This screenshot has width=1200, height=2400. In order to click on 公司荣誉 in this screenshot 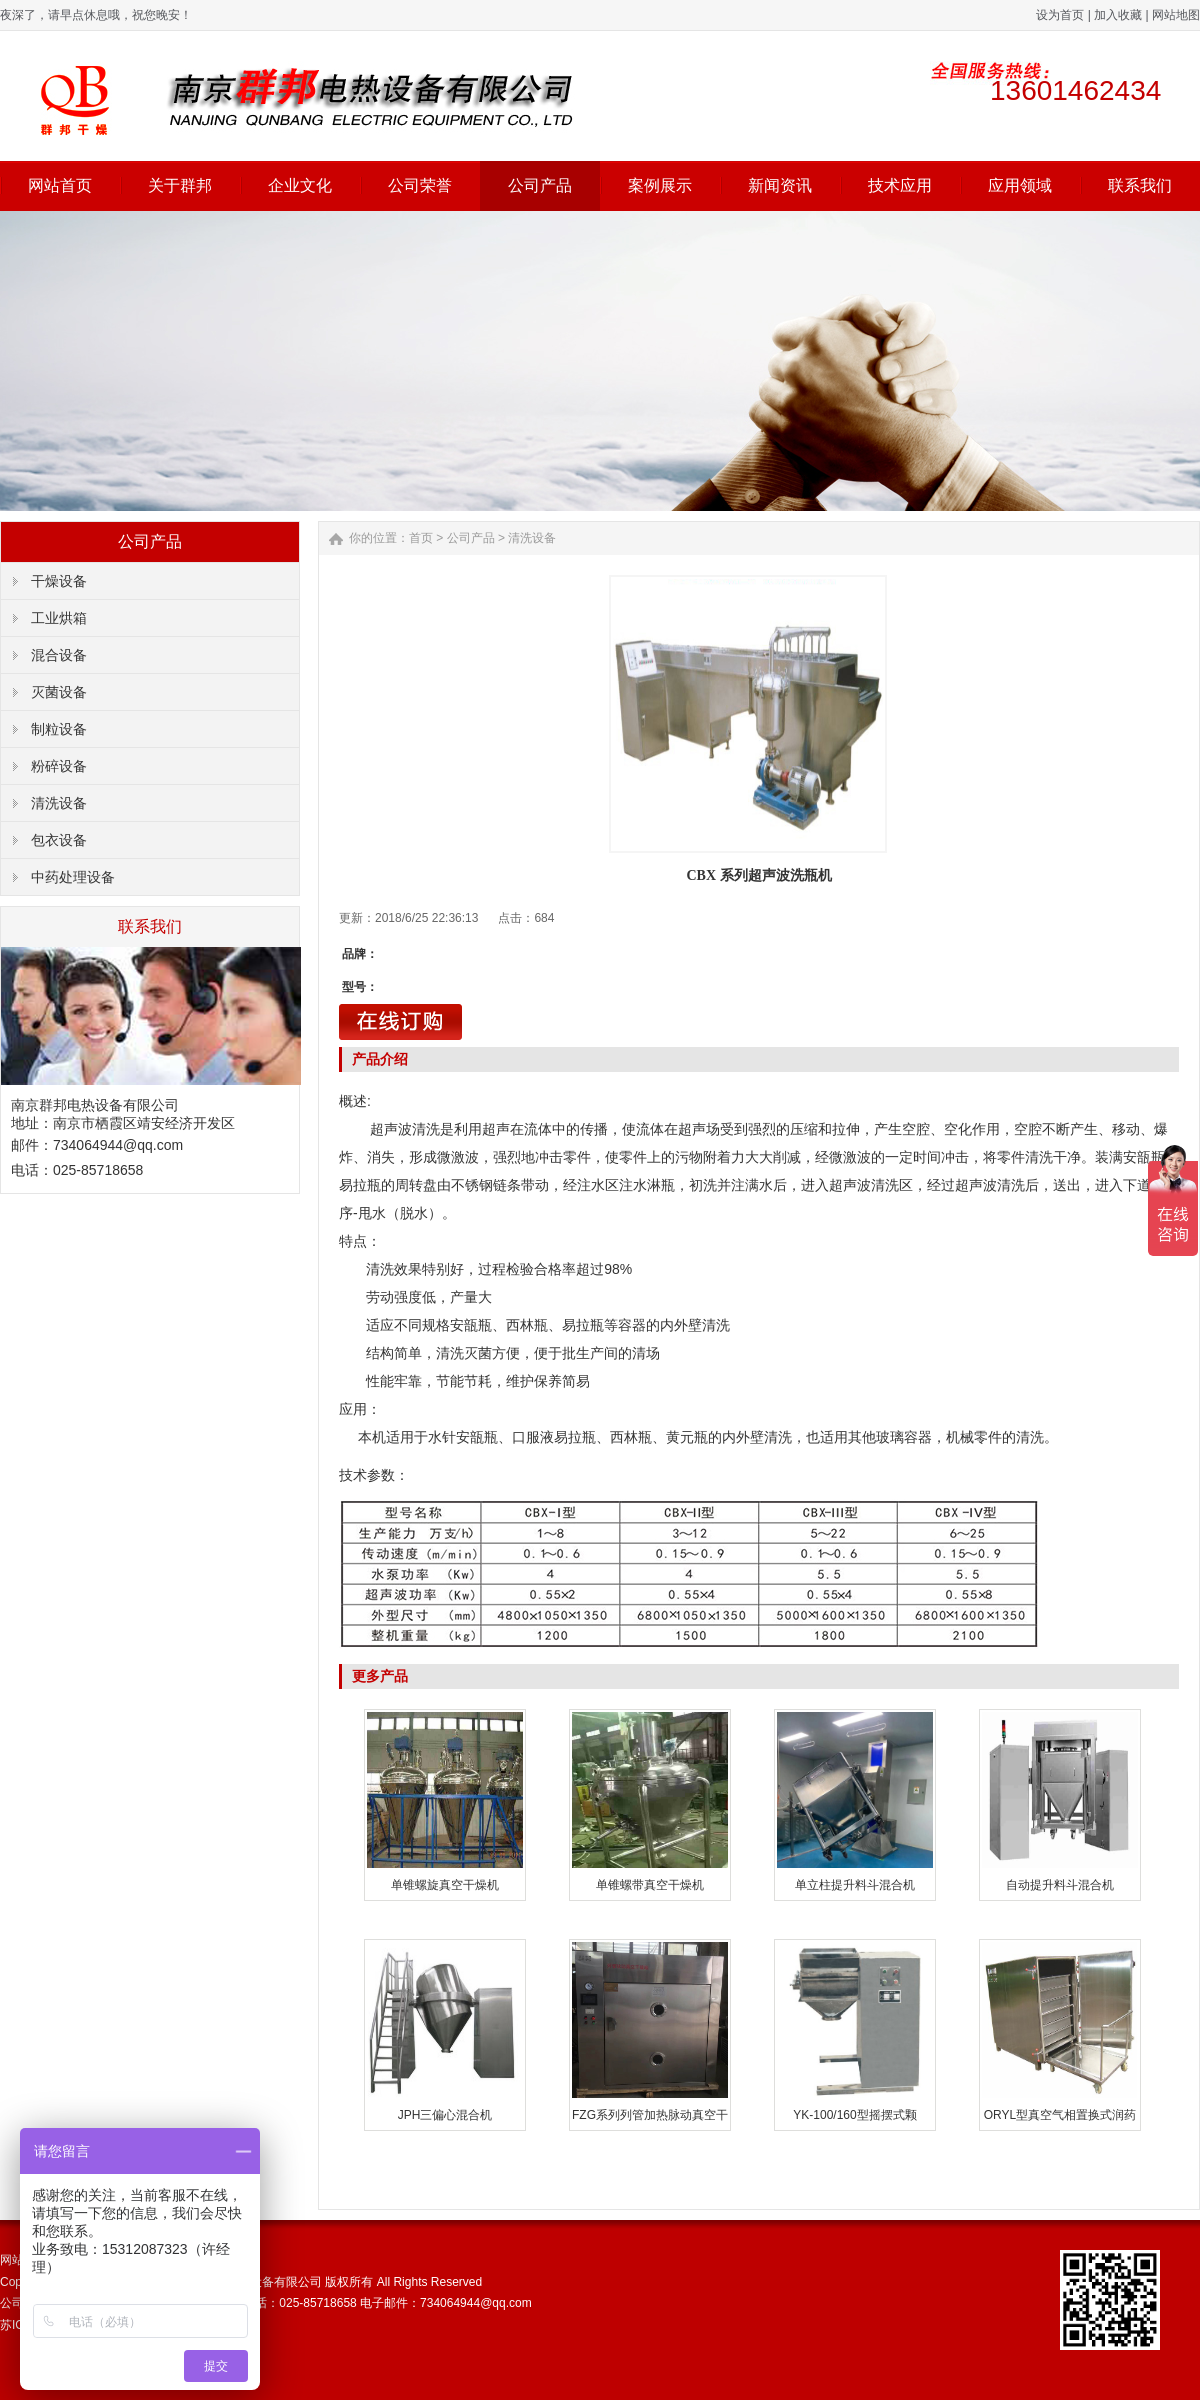, I will do `click(420, 185)`.